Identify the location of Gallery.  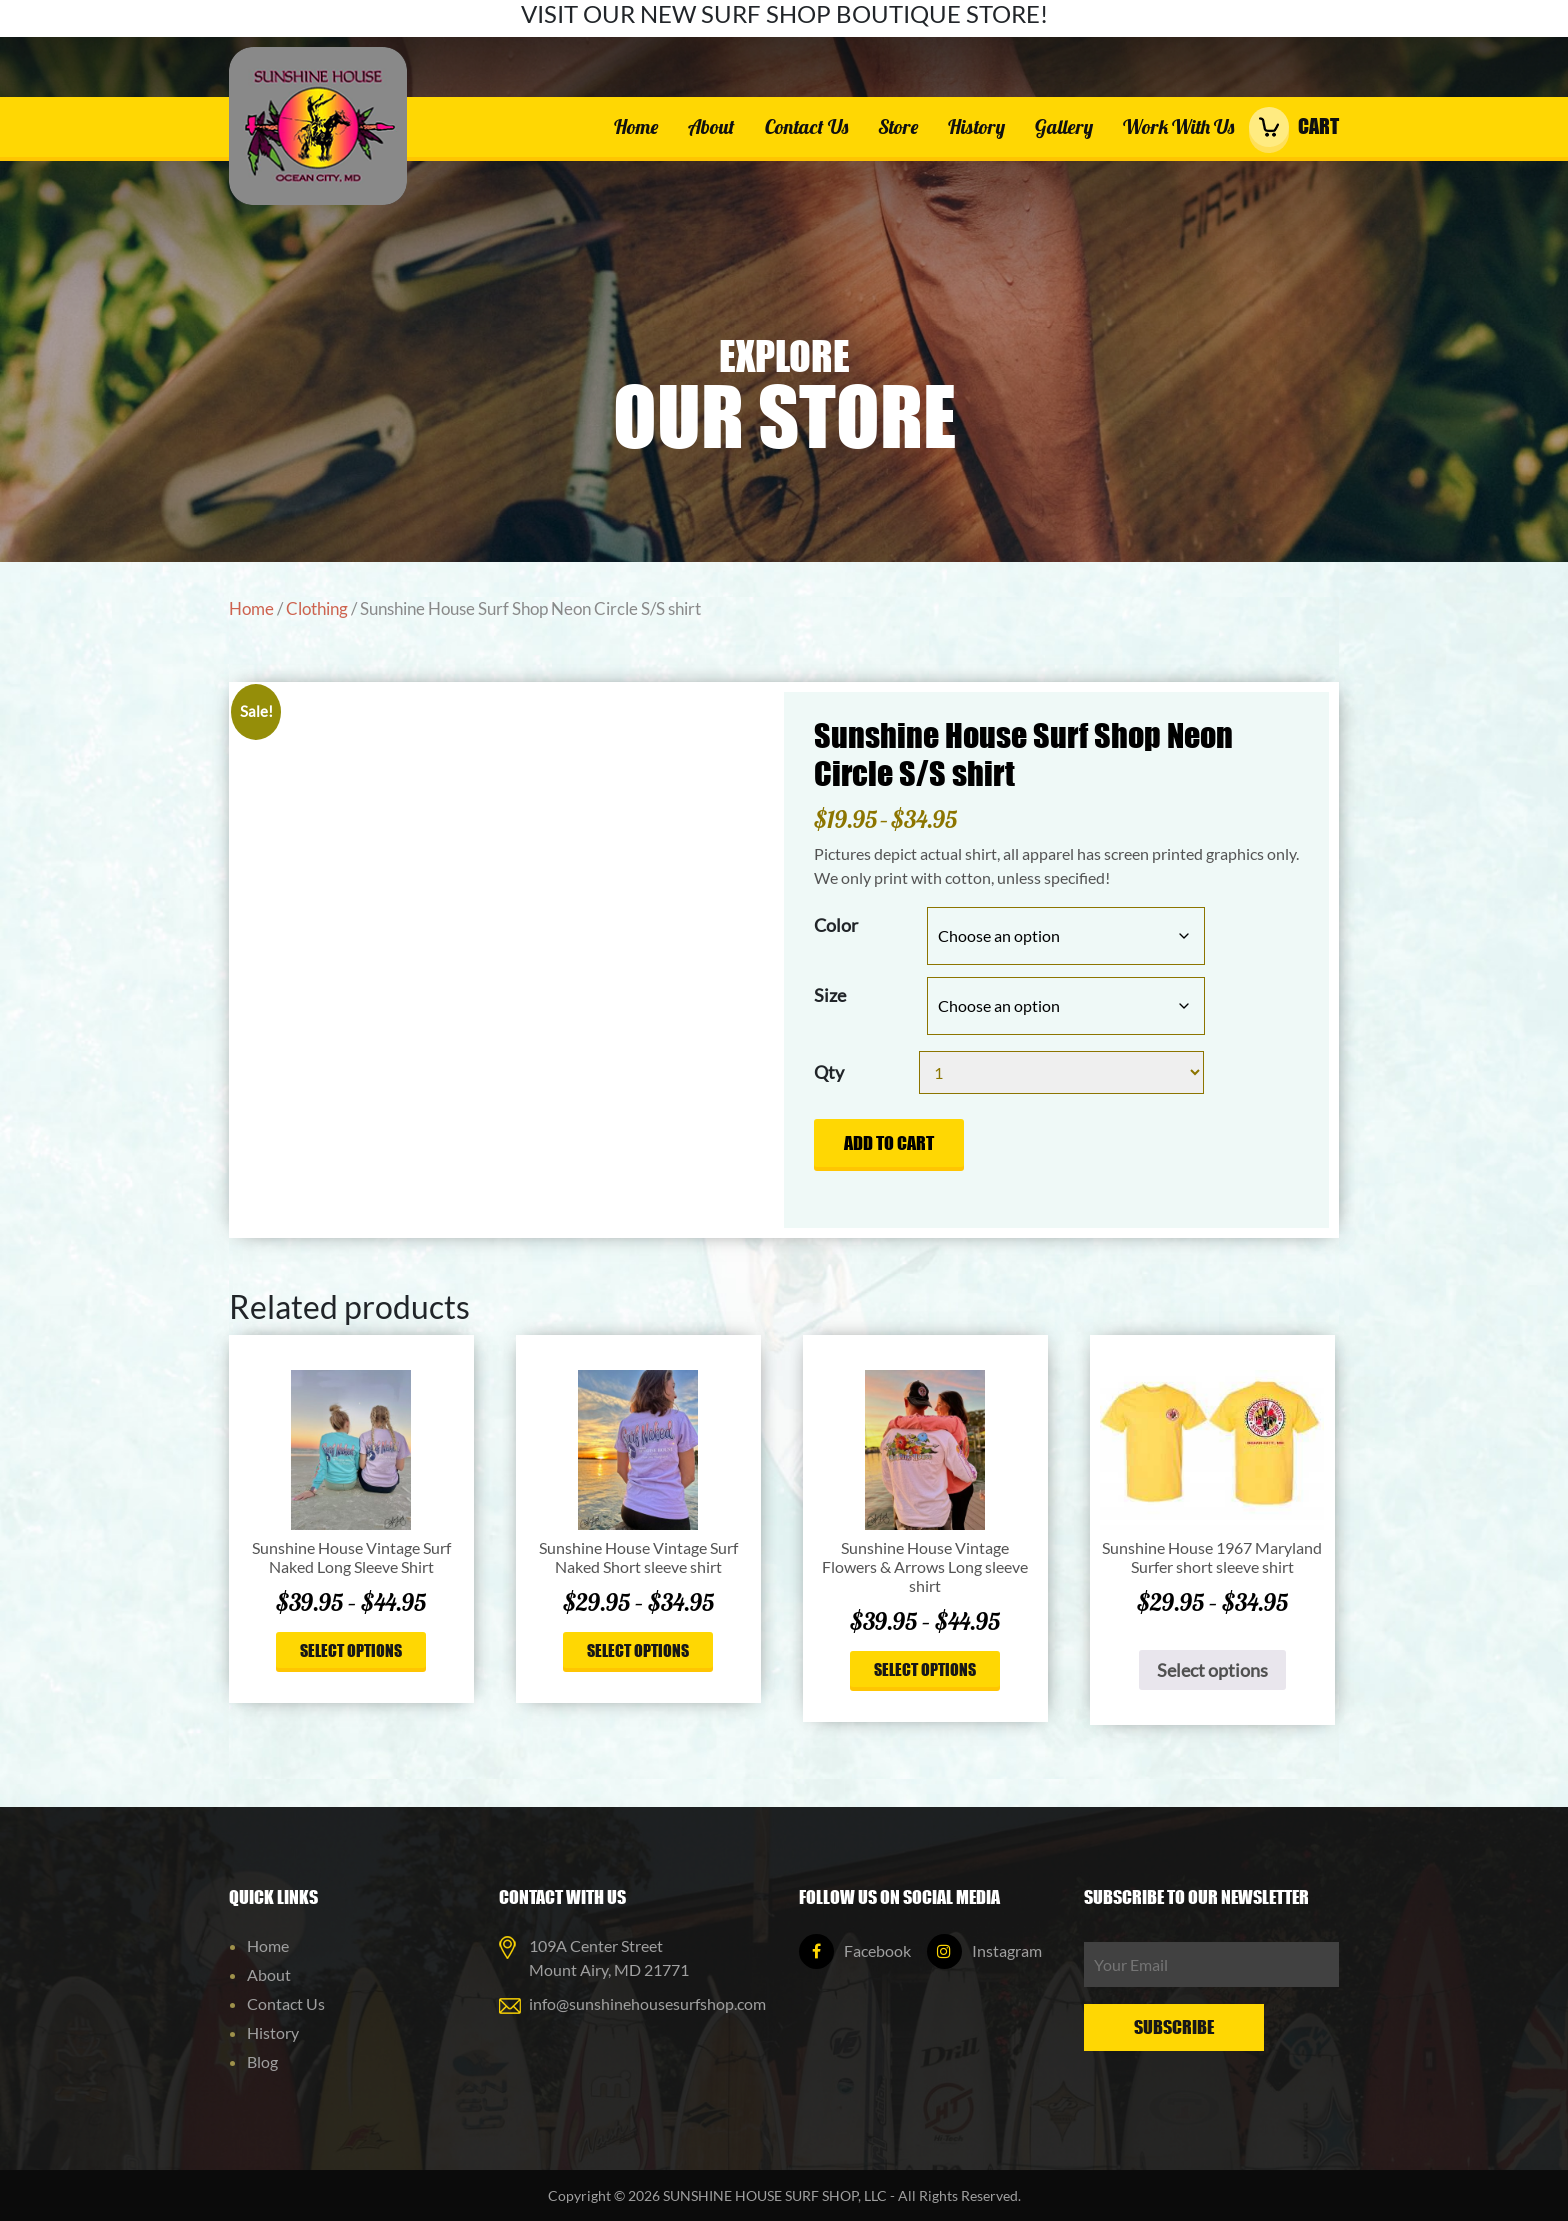
(1064, 126).